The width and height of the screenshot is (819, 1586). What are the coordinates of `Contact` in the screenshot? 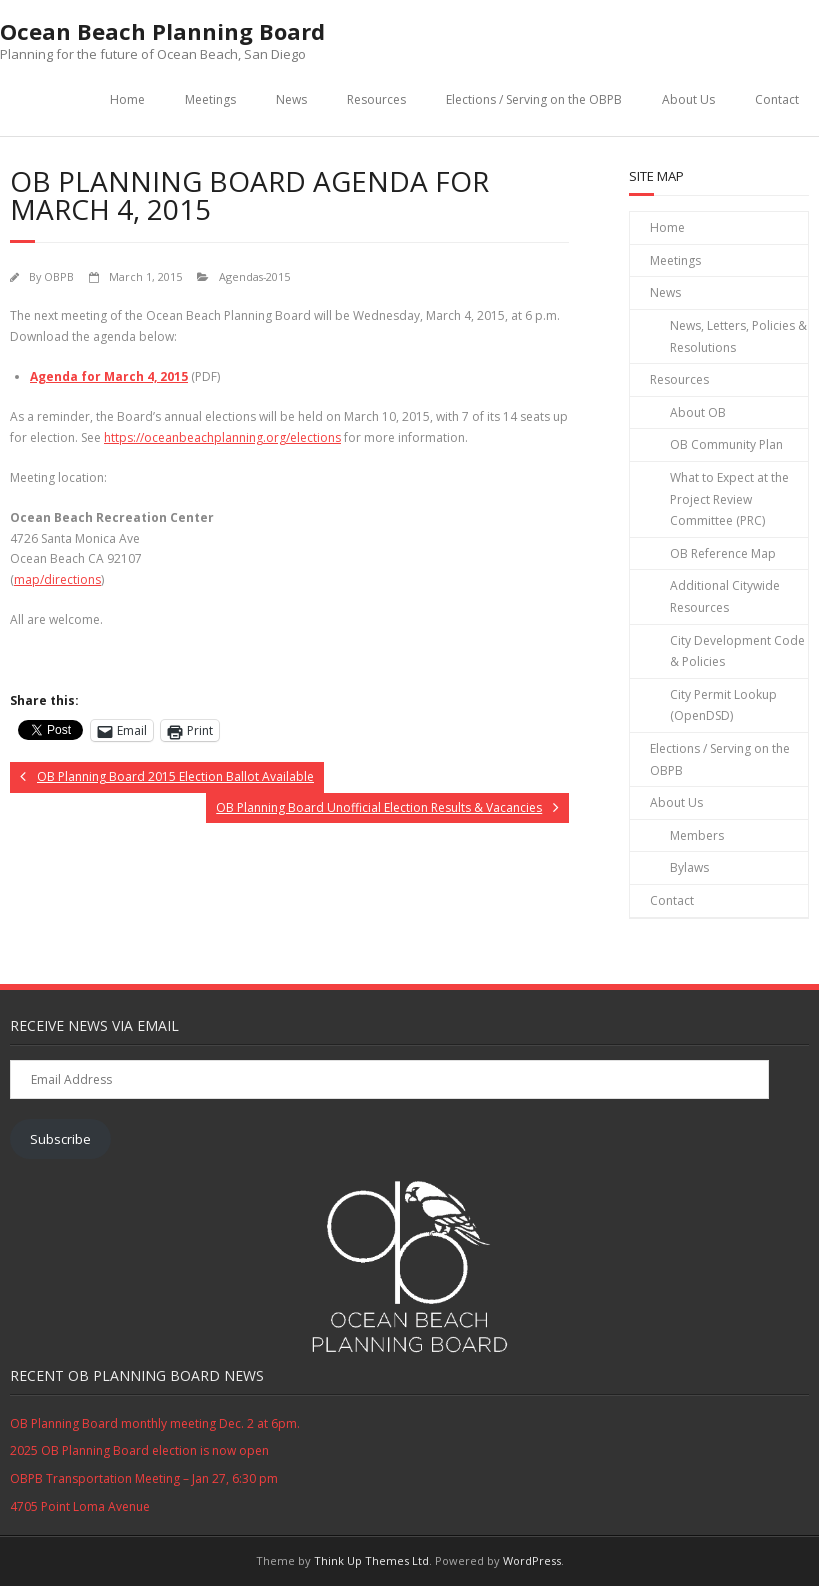 It's located at (777, 99).